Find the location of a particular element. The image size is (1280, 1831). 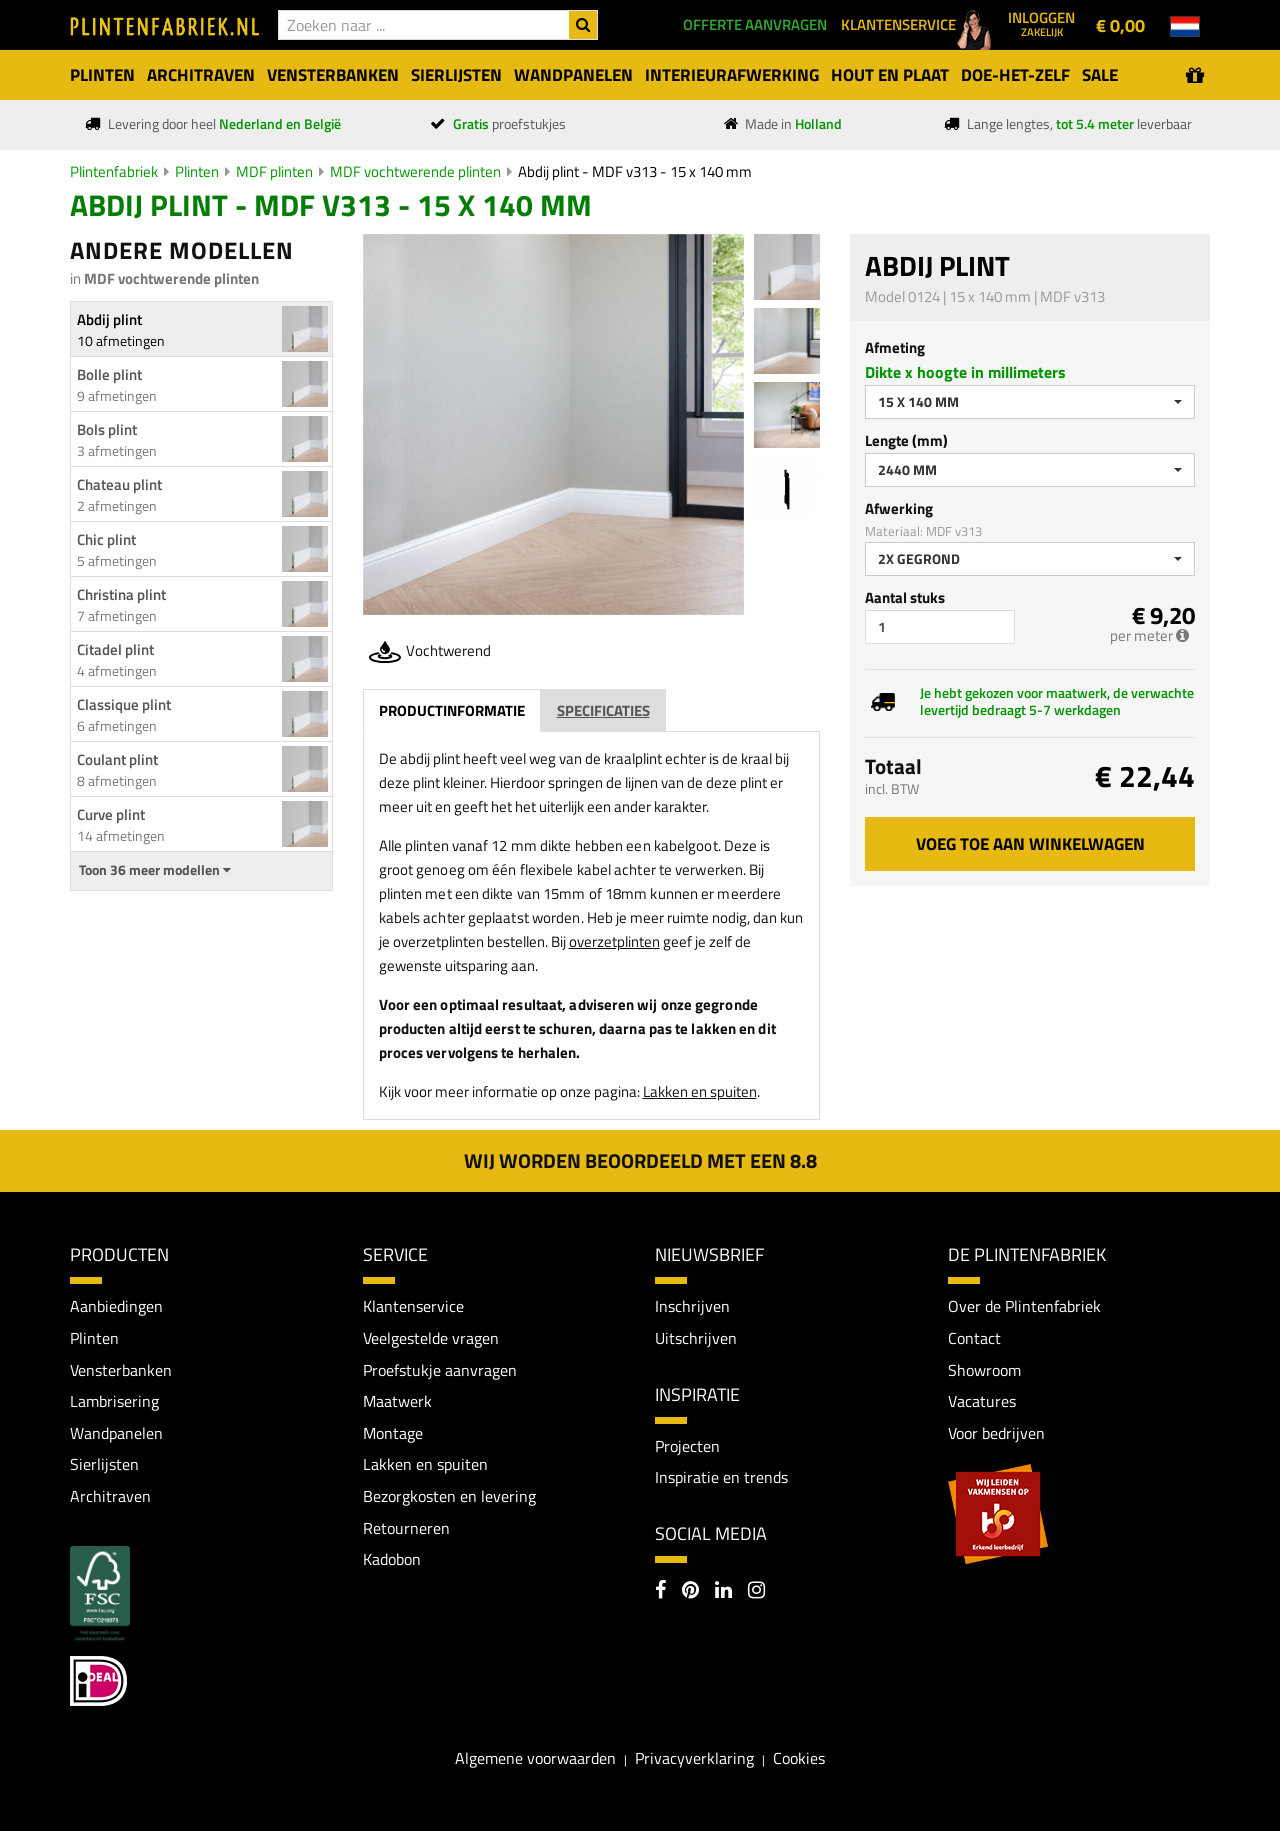

Lambrisering is located at coordinates (114, 1401).